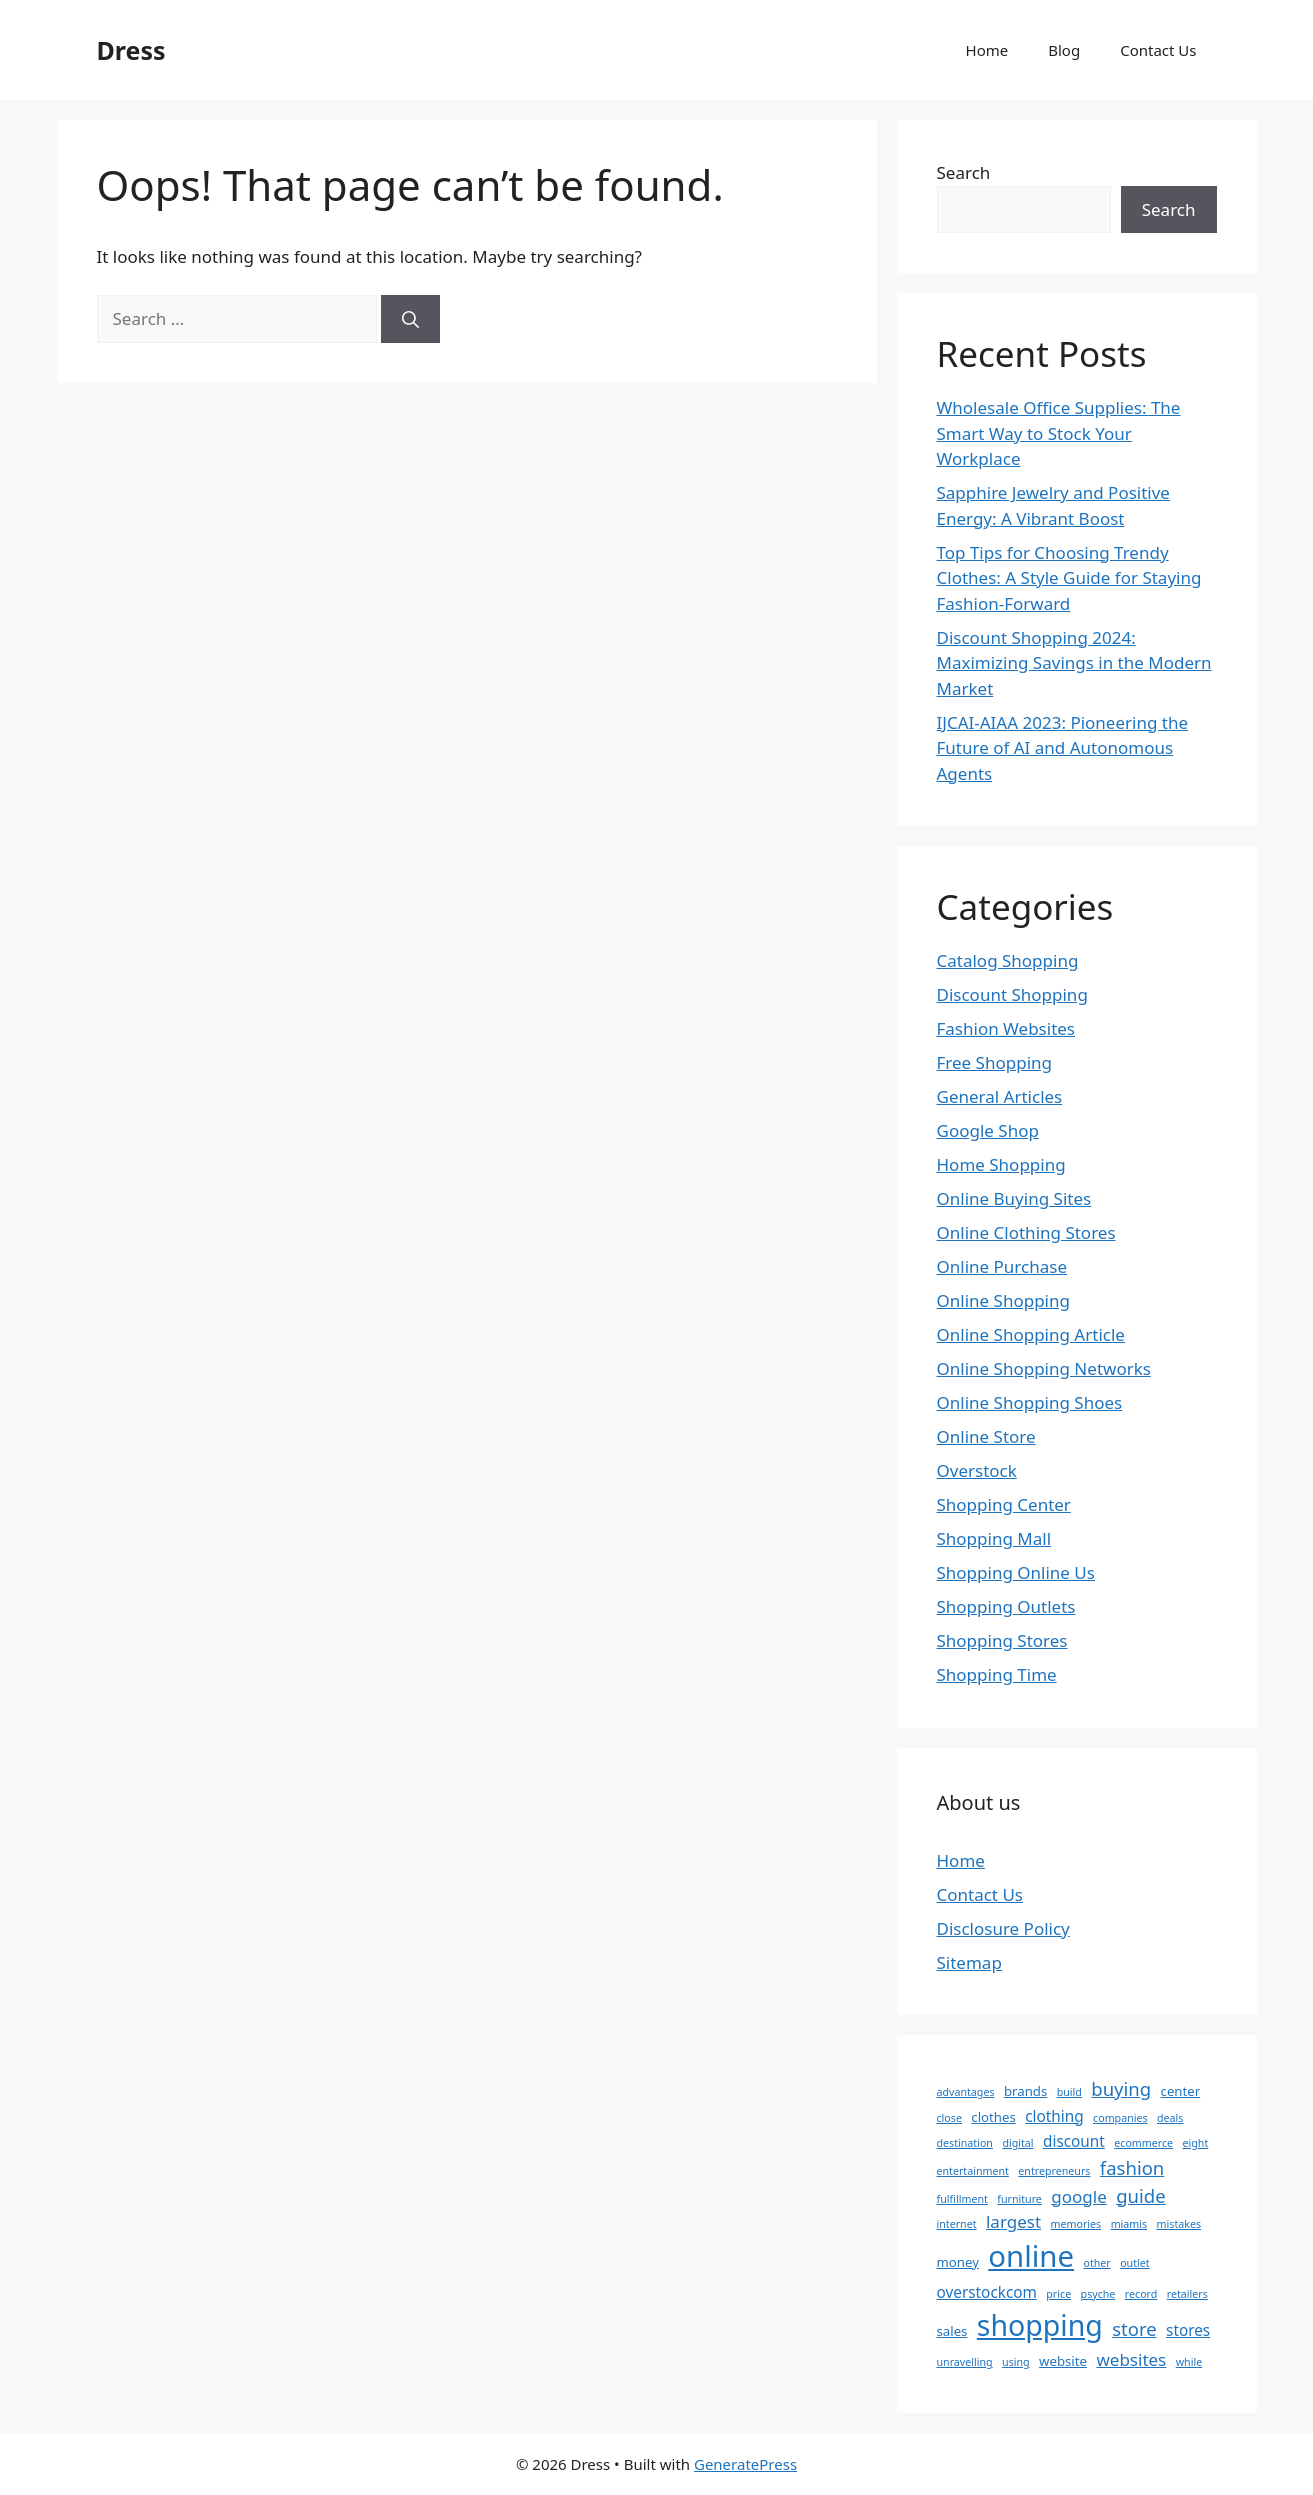 The width and height of the screenshot is (1313, 2495). I want to click on digital [digital (2 items)], so click(1017, 2143).